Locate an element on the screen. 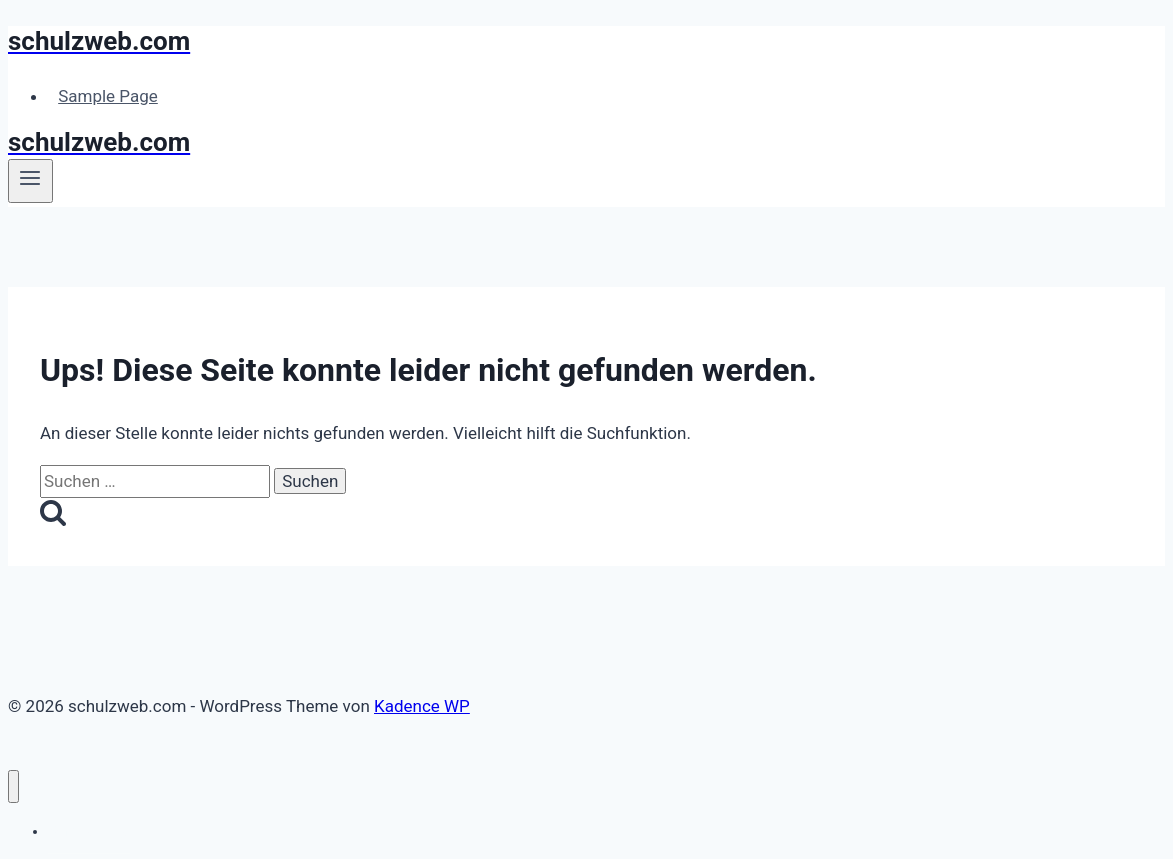  Sample Page is located at coordinates (108, 96).